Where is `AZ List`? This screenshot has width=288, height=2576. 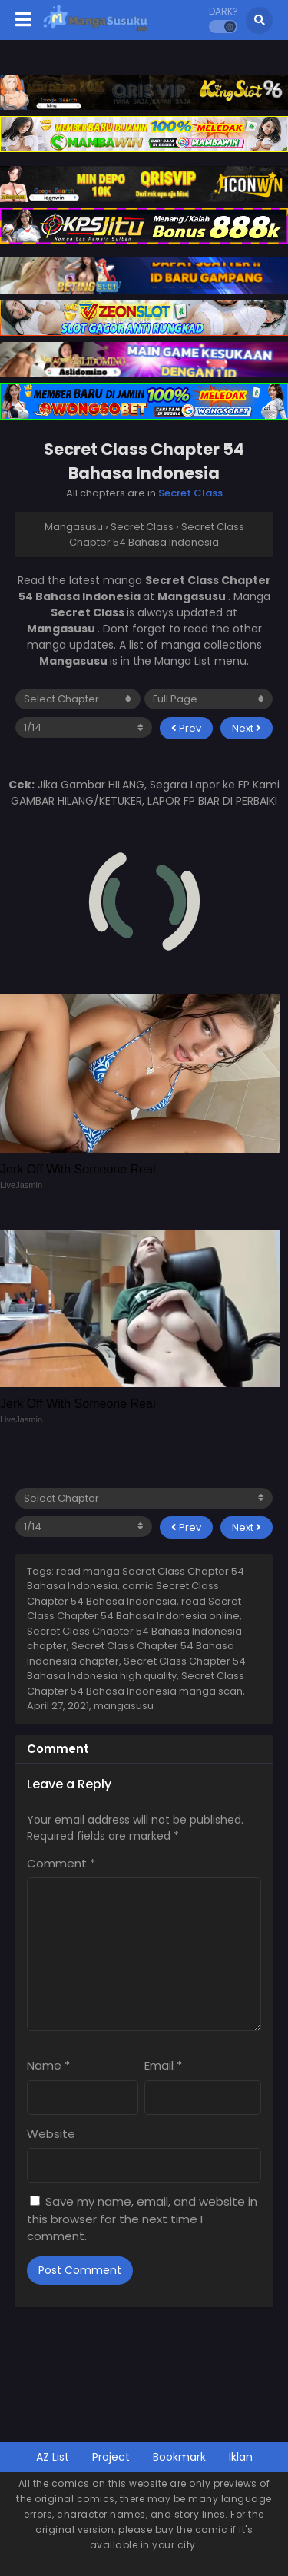
AZ List is located at coordinates (52, 2457).